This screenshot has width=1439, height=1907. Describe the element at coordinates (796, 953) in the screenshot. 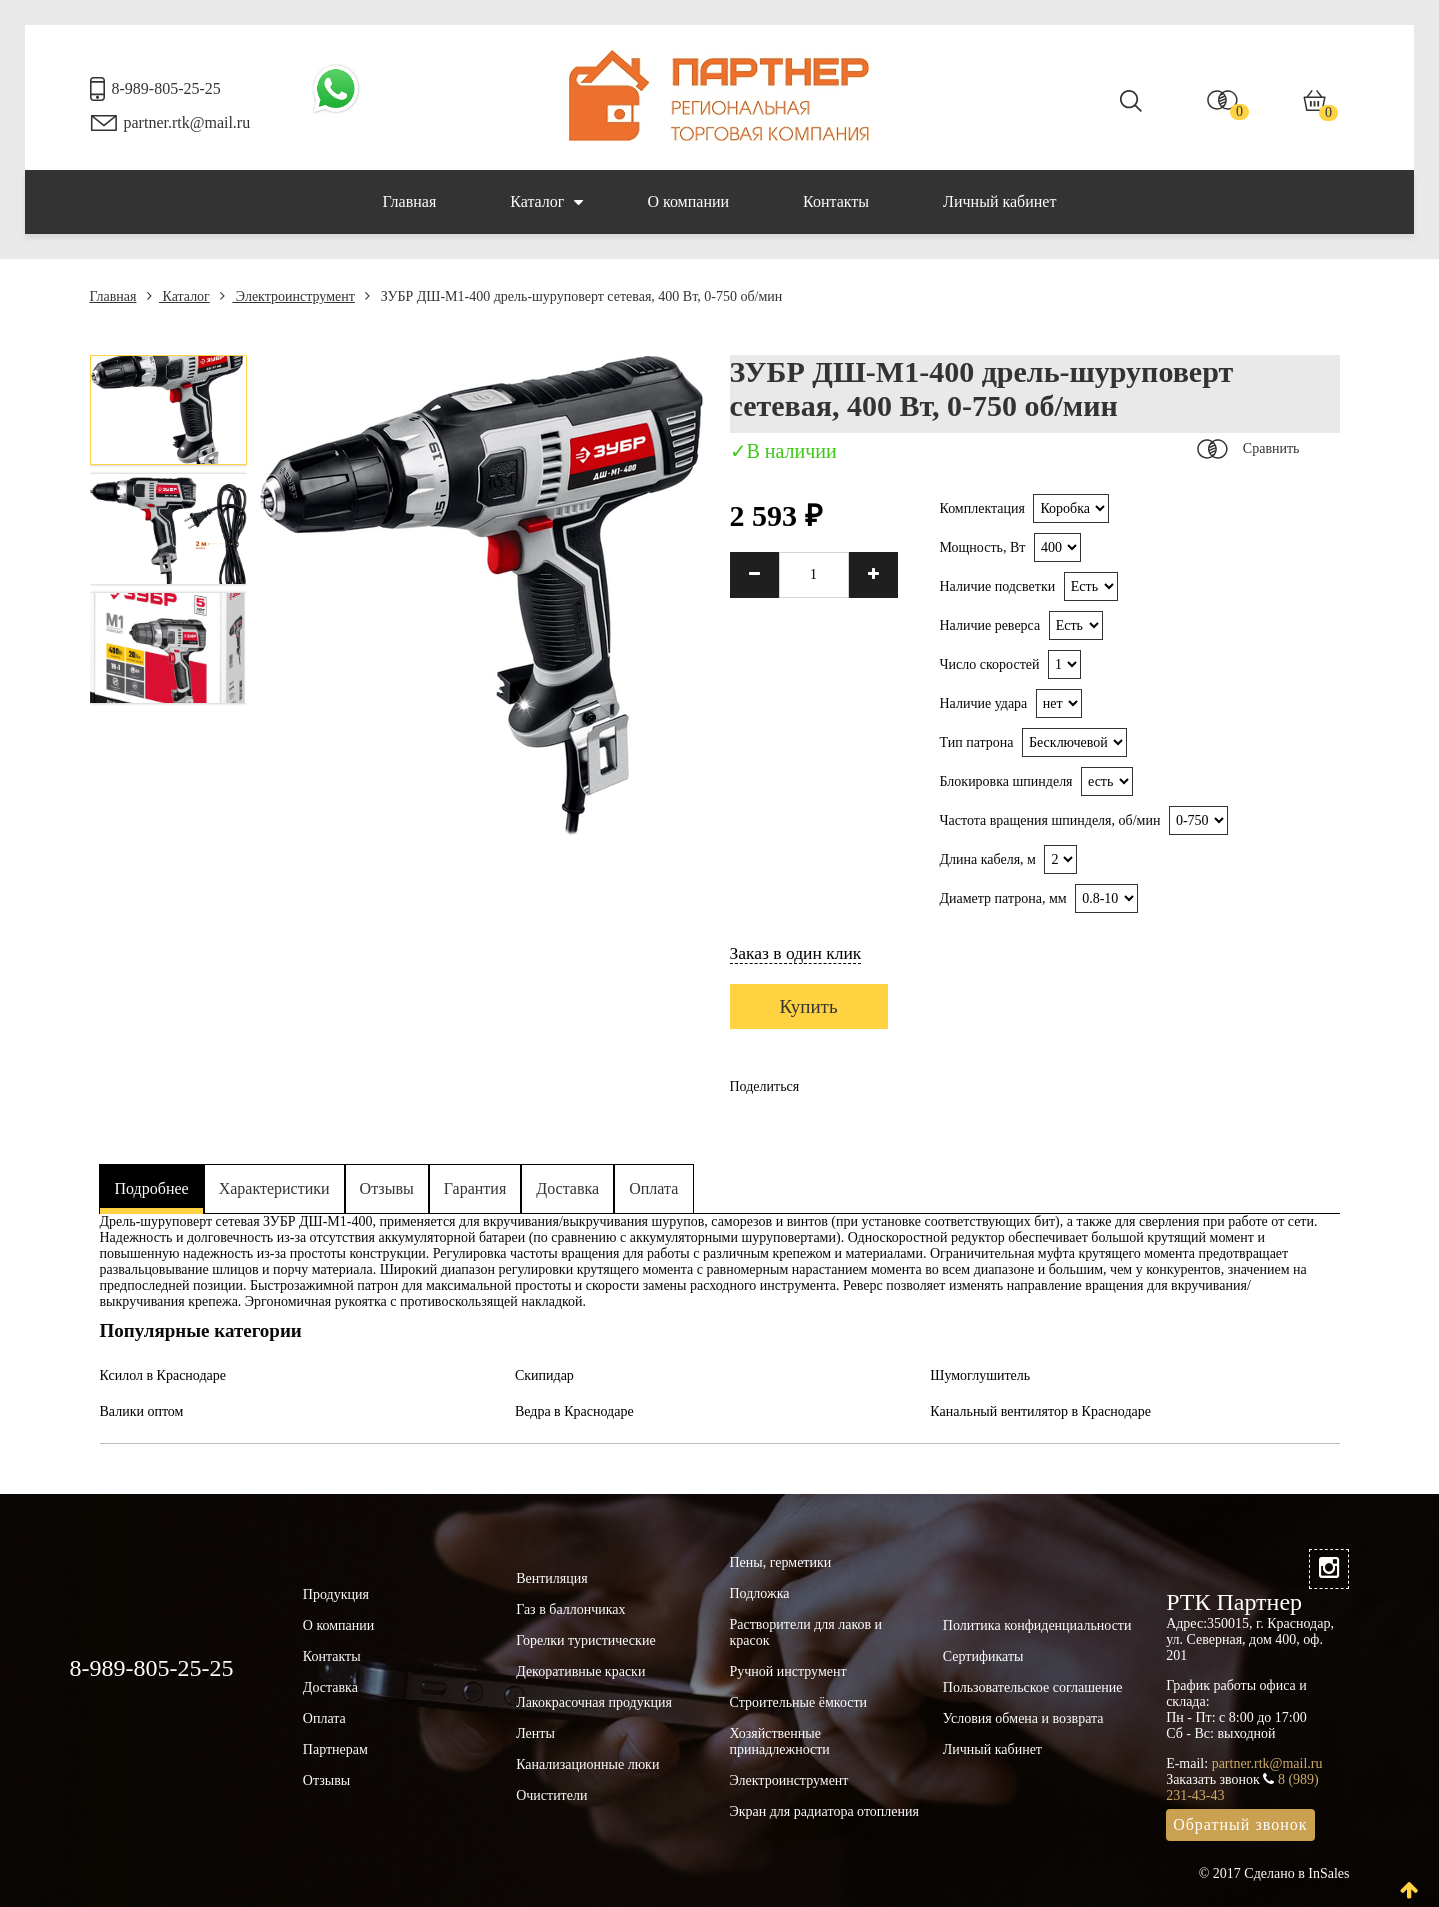

I see `Заказ в один клик` at that location.